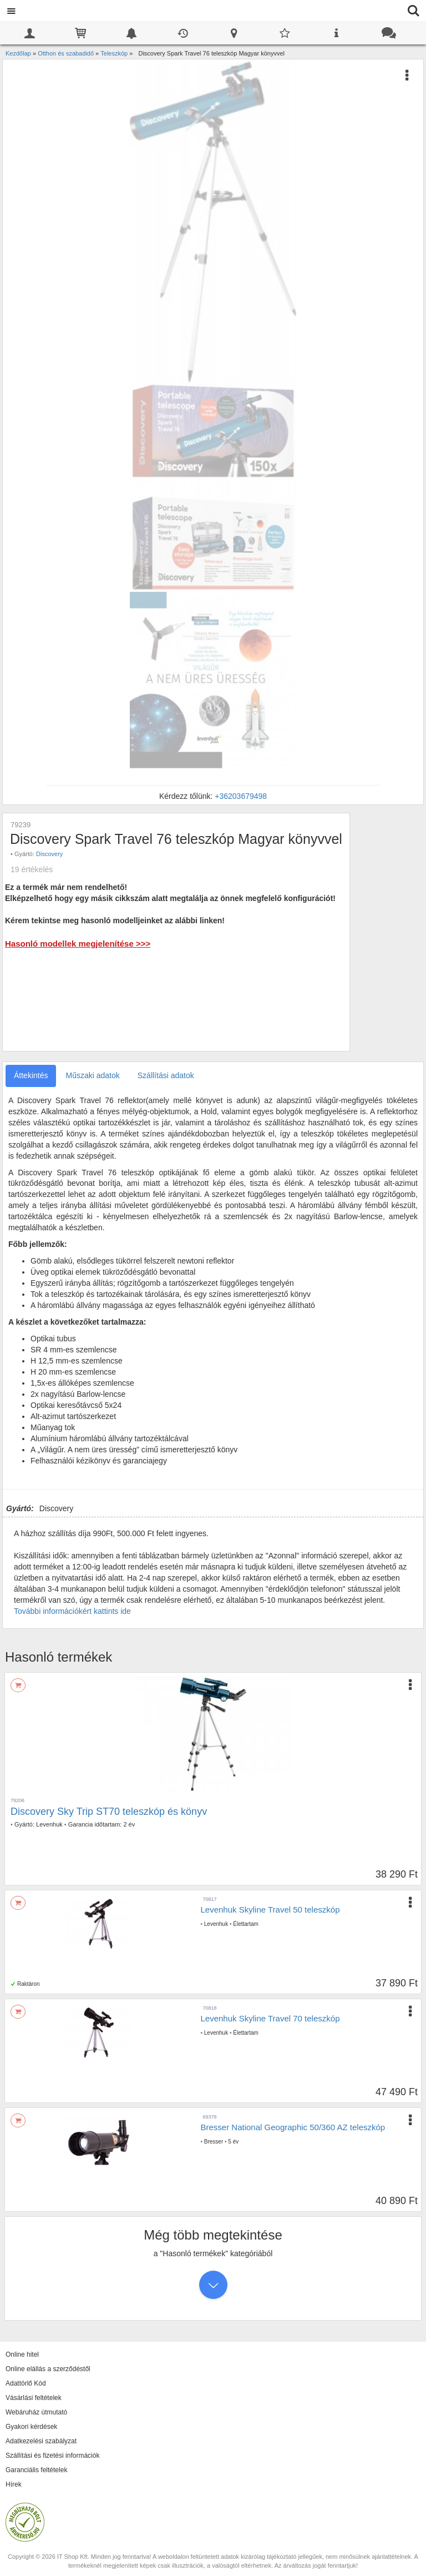 This screenshot has width=426, height=2576. I want to click on +36203679498, so click(241, 796).